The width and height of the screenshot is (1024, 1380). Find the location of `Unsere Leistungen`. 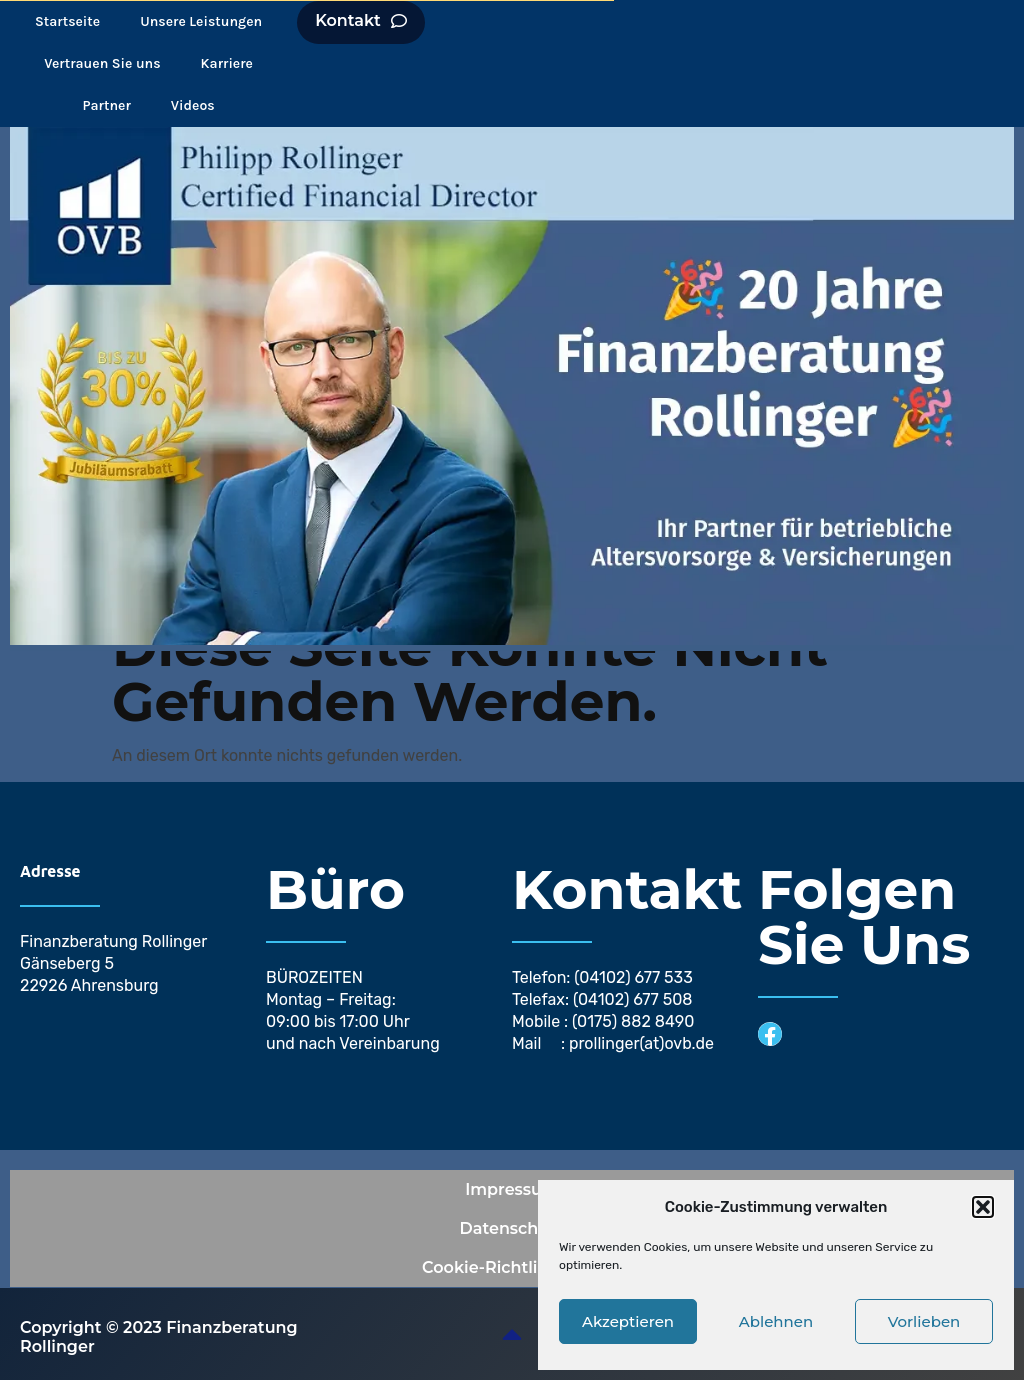

Unsere Leistungen is located at coordinates (201, 20).